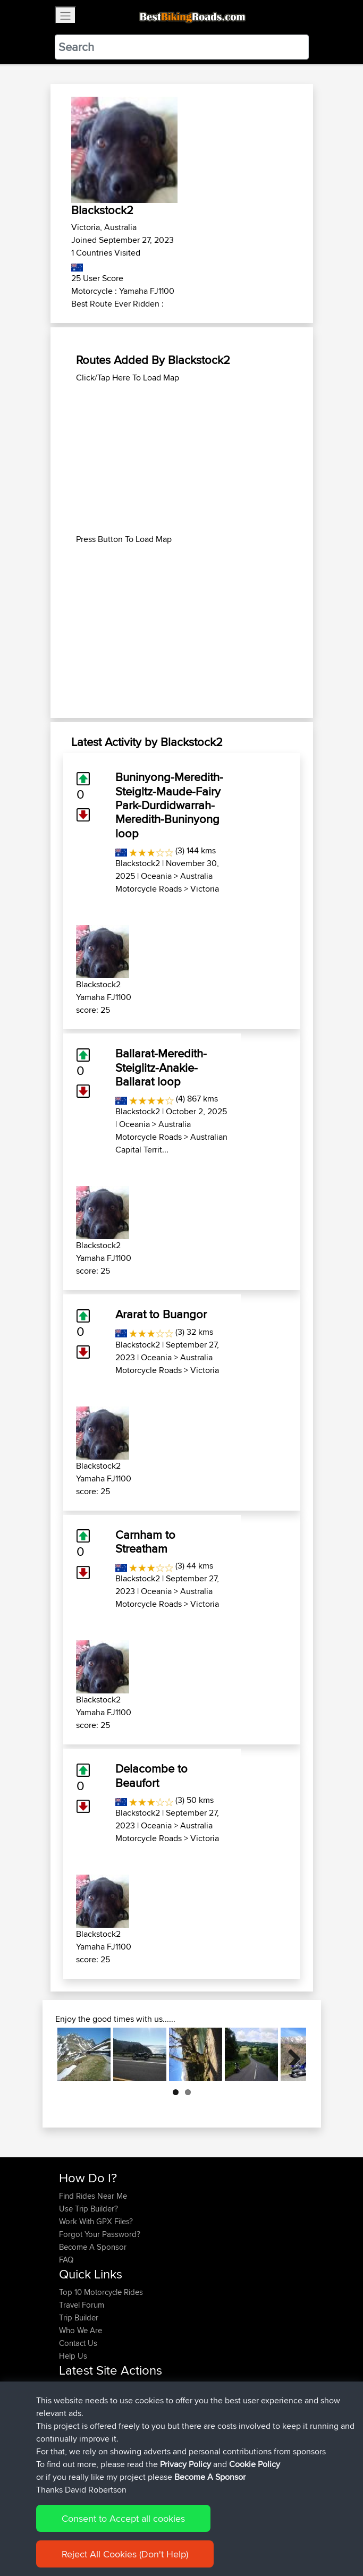 Image resolution: width=363 pixels, height=2576 pixels. What do you see at coordinates (92, 2246) in the screenshot?
I see `Become A Sponsor` at bounding box center [92, 2246].